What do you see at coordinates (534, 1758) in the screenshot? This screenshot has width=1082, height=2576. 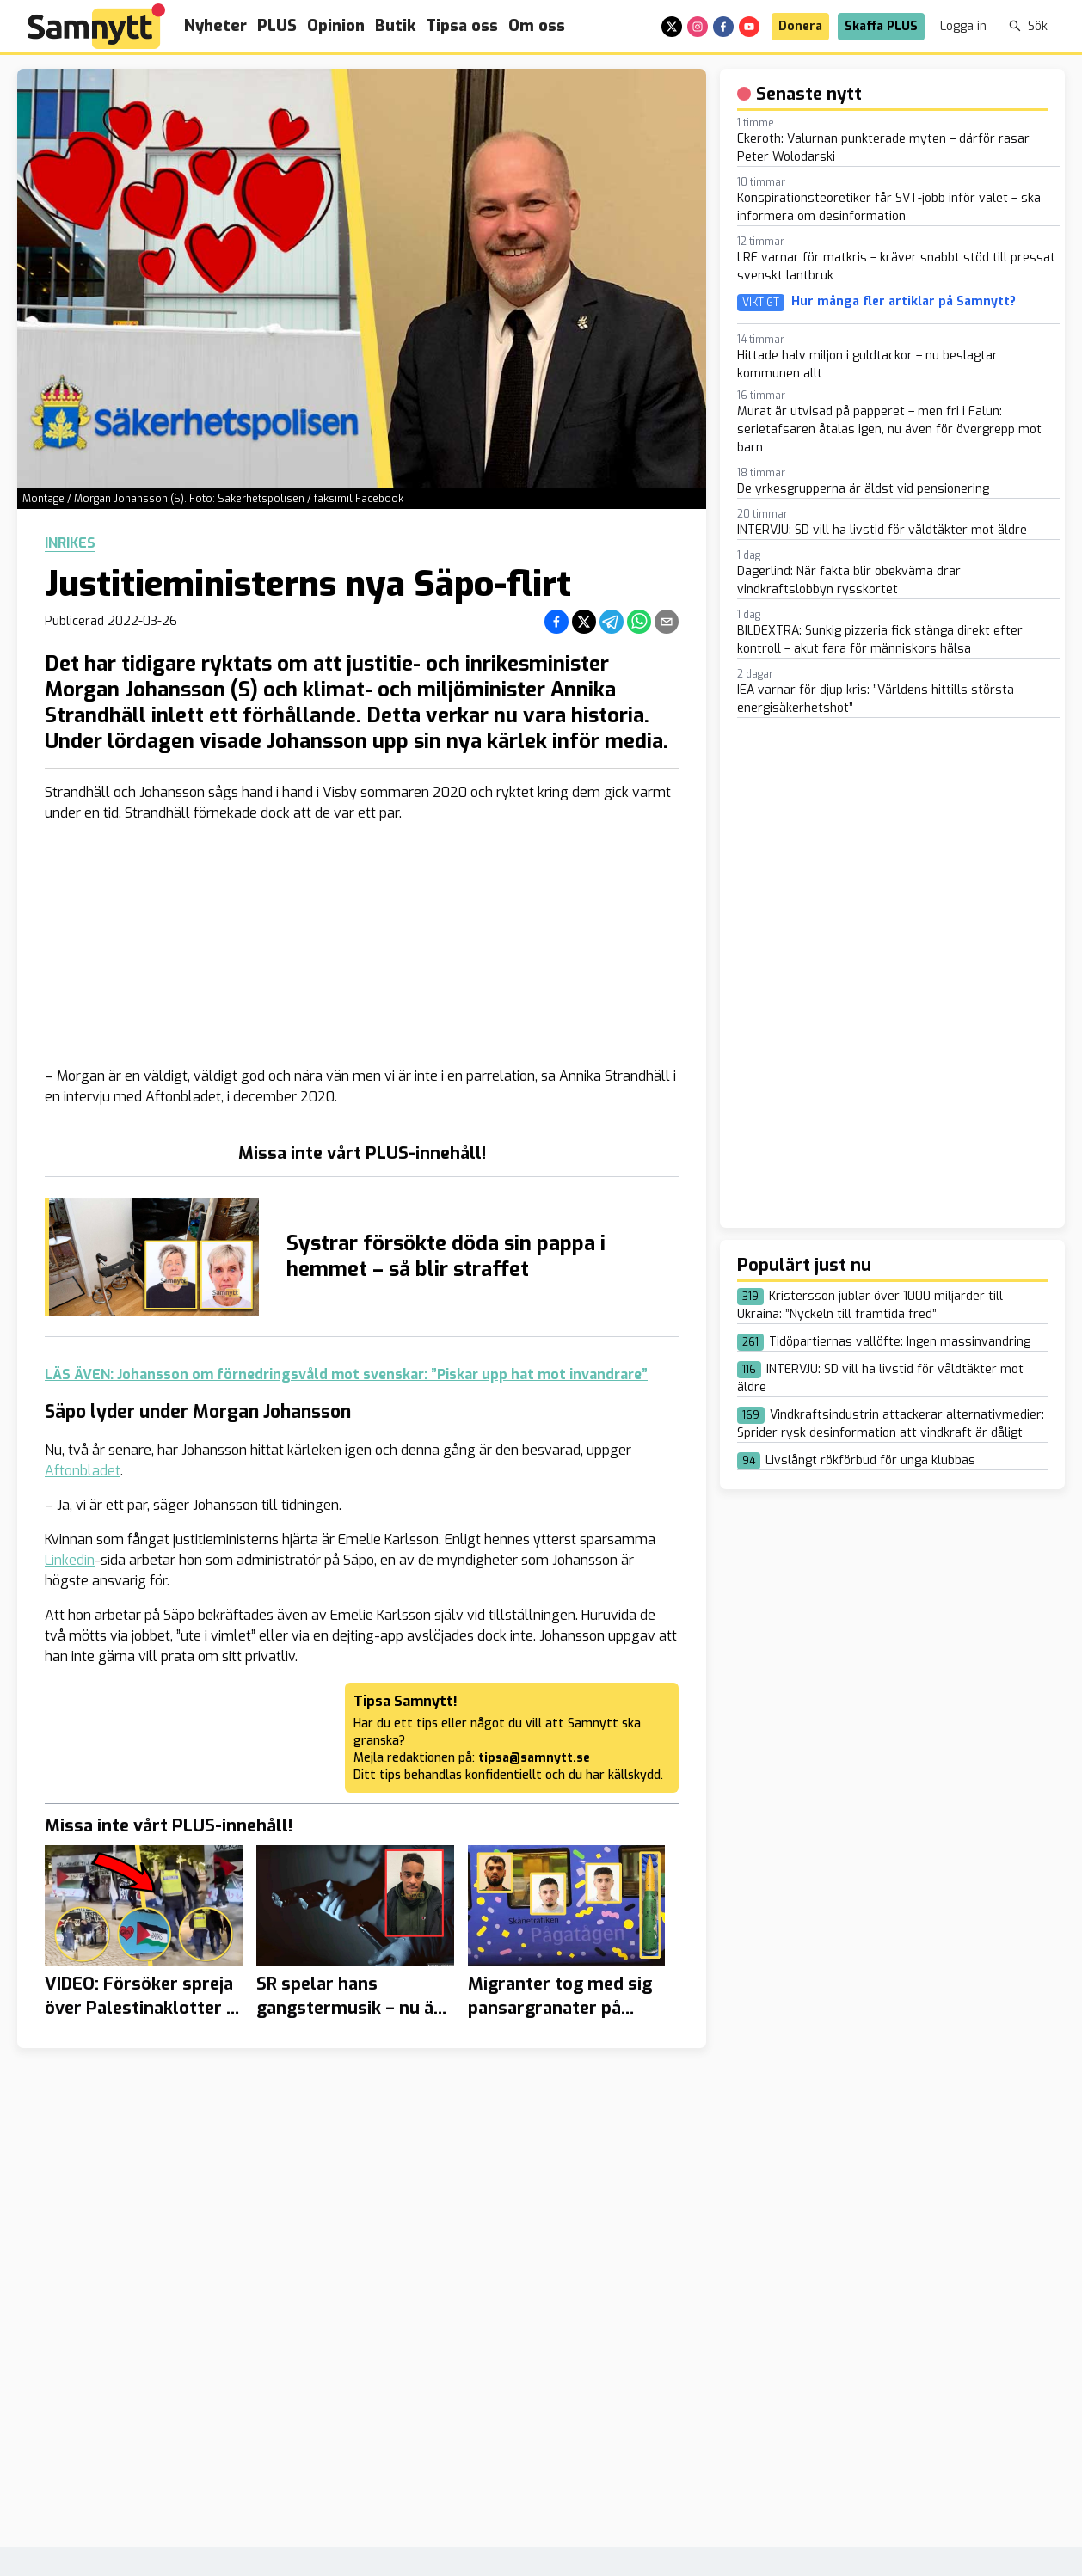 I see `tipsa@samnytt.se` at bounding box center [534, 1758].